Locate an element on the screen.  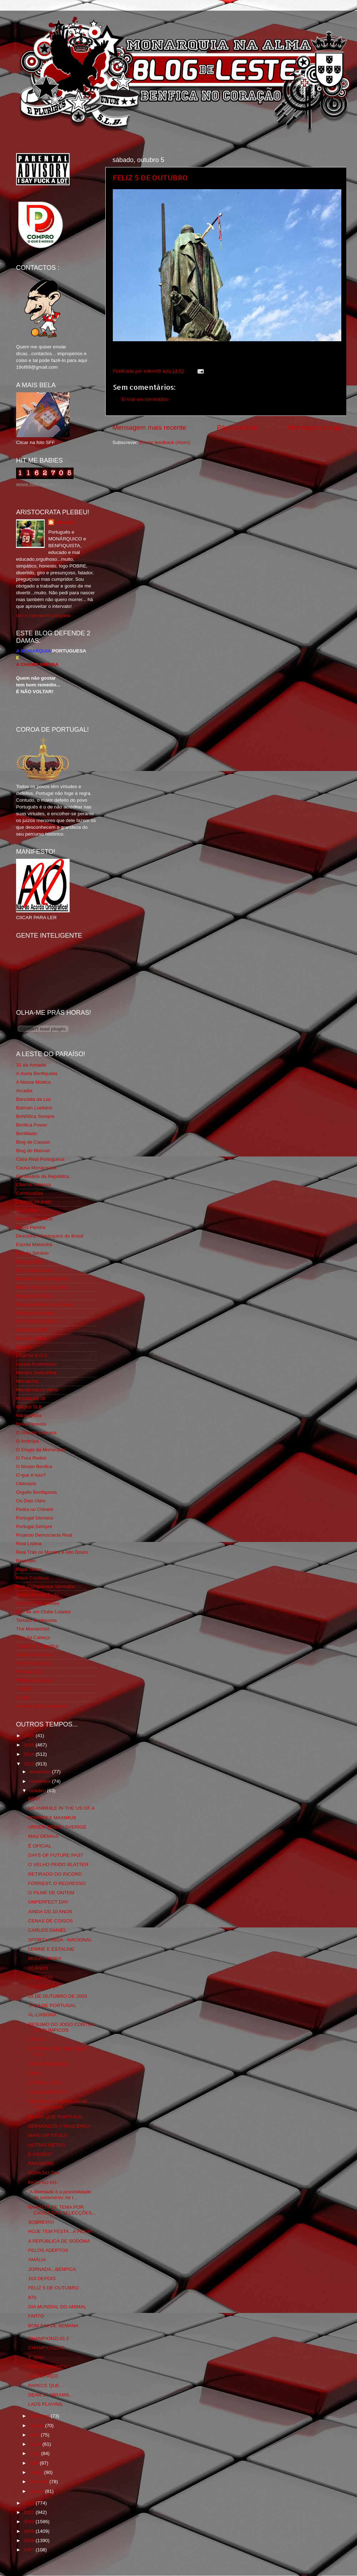
Mágico SLB is located at coordinates (29, 1407).